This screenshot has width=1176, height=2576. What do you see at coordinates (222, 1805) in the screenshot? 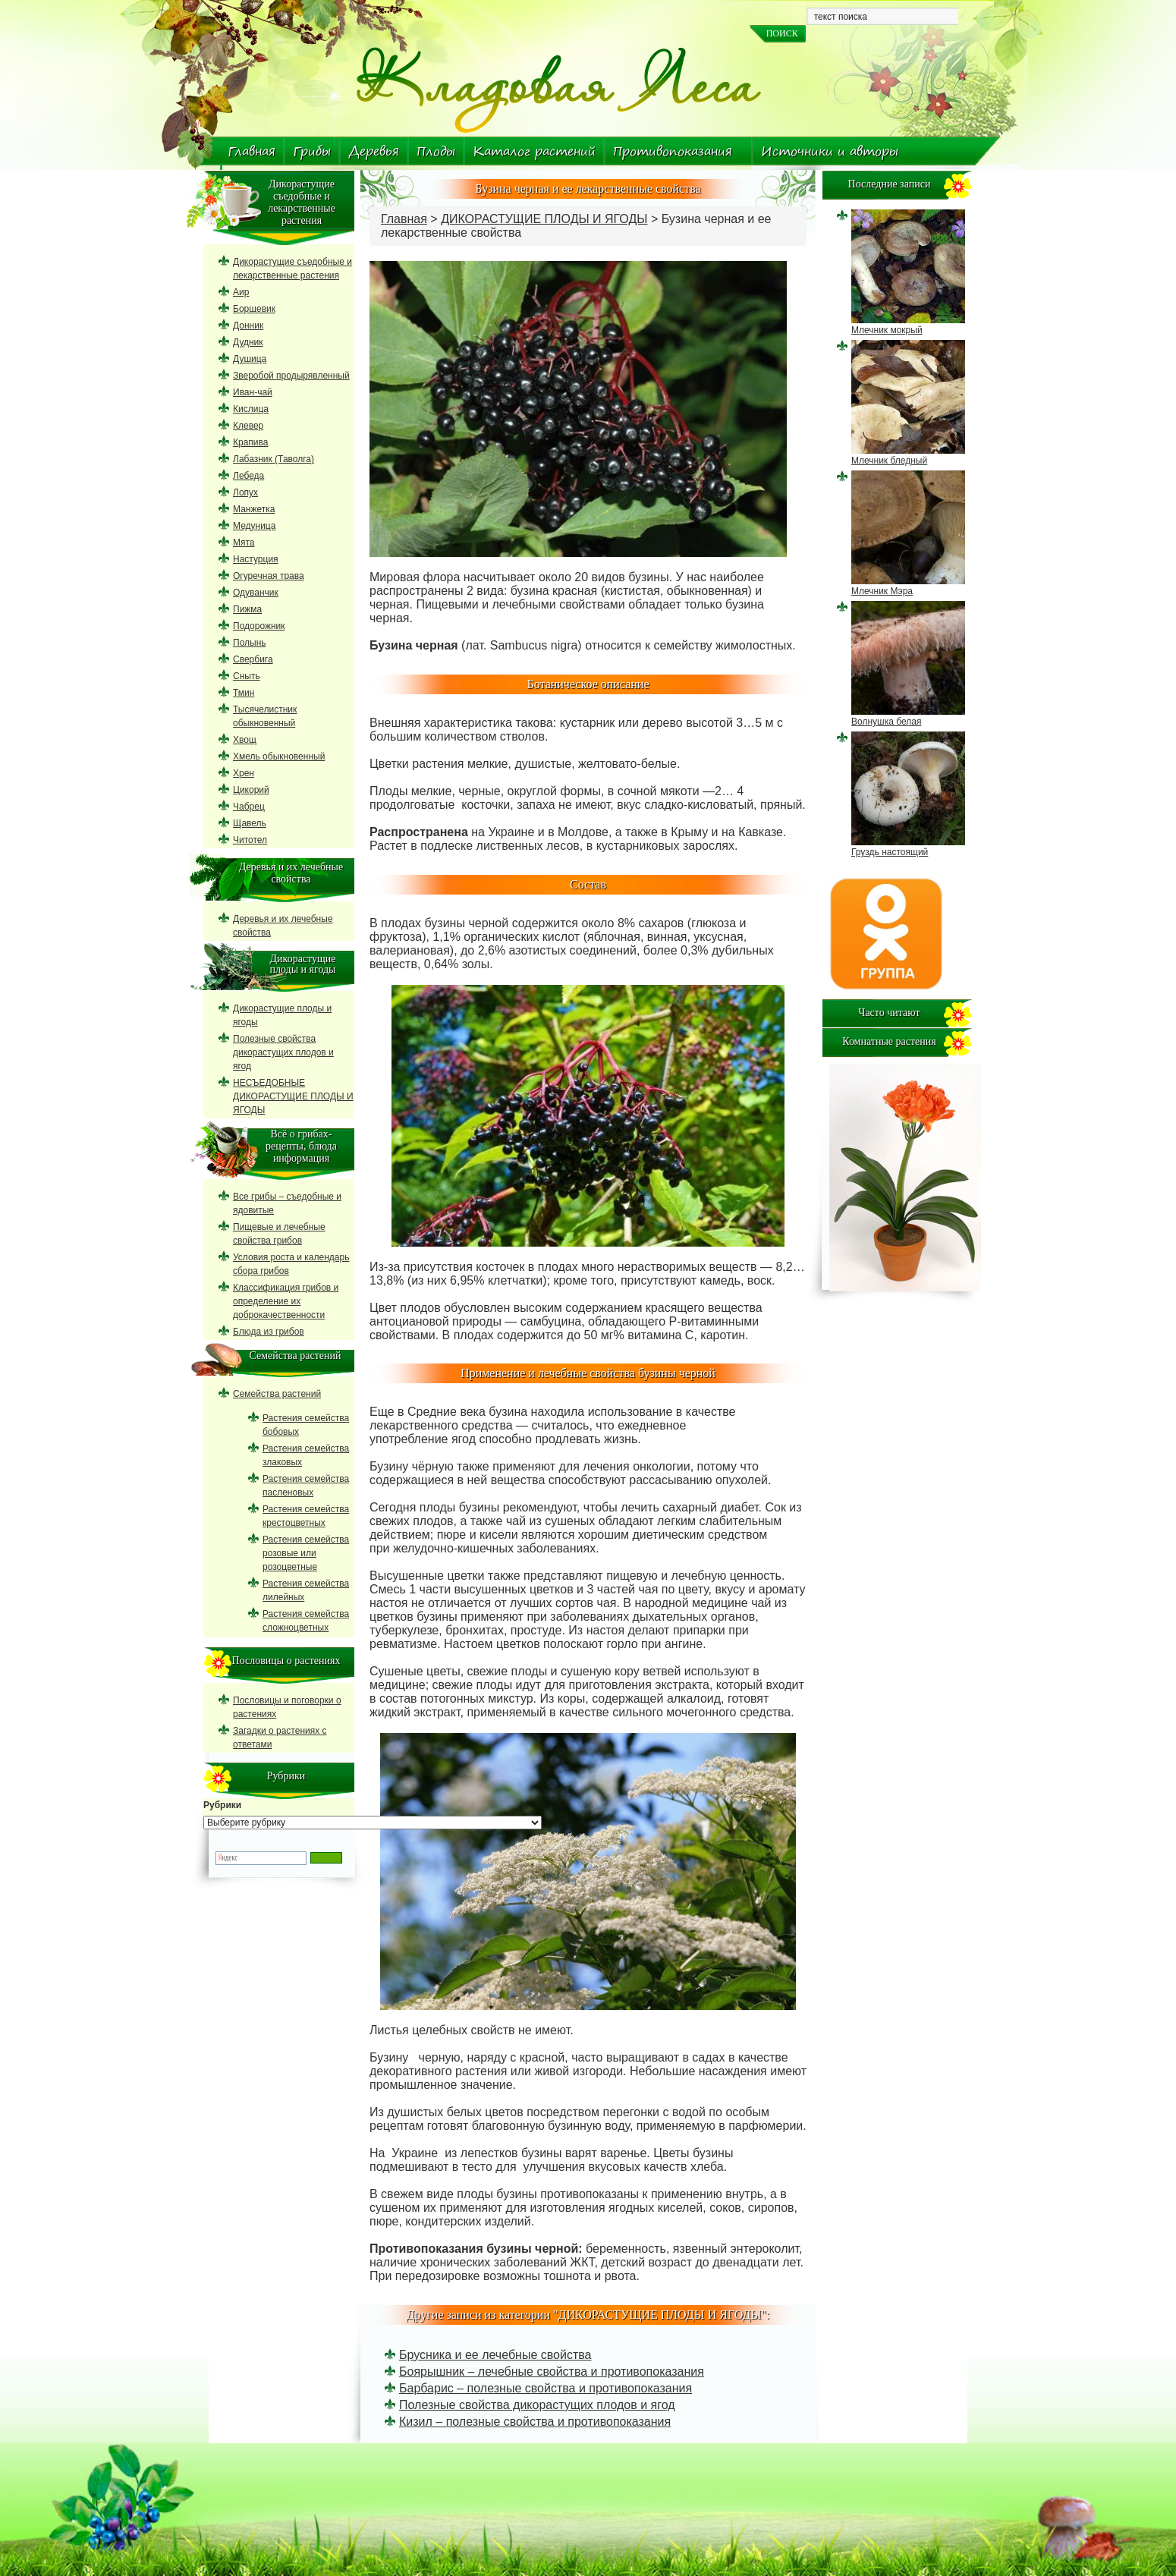
I see `Рубрики` at bounding box center [222, 1805].